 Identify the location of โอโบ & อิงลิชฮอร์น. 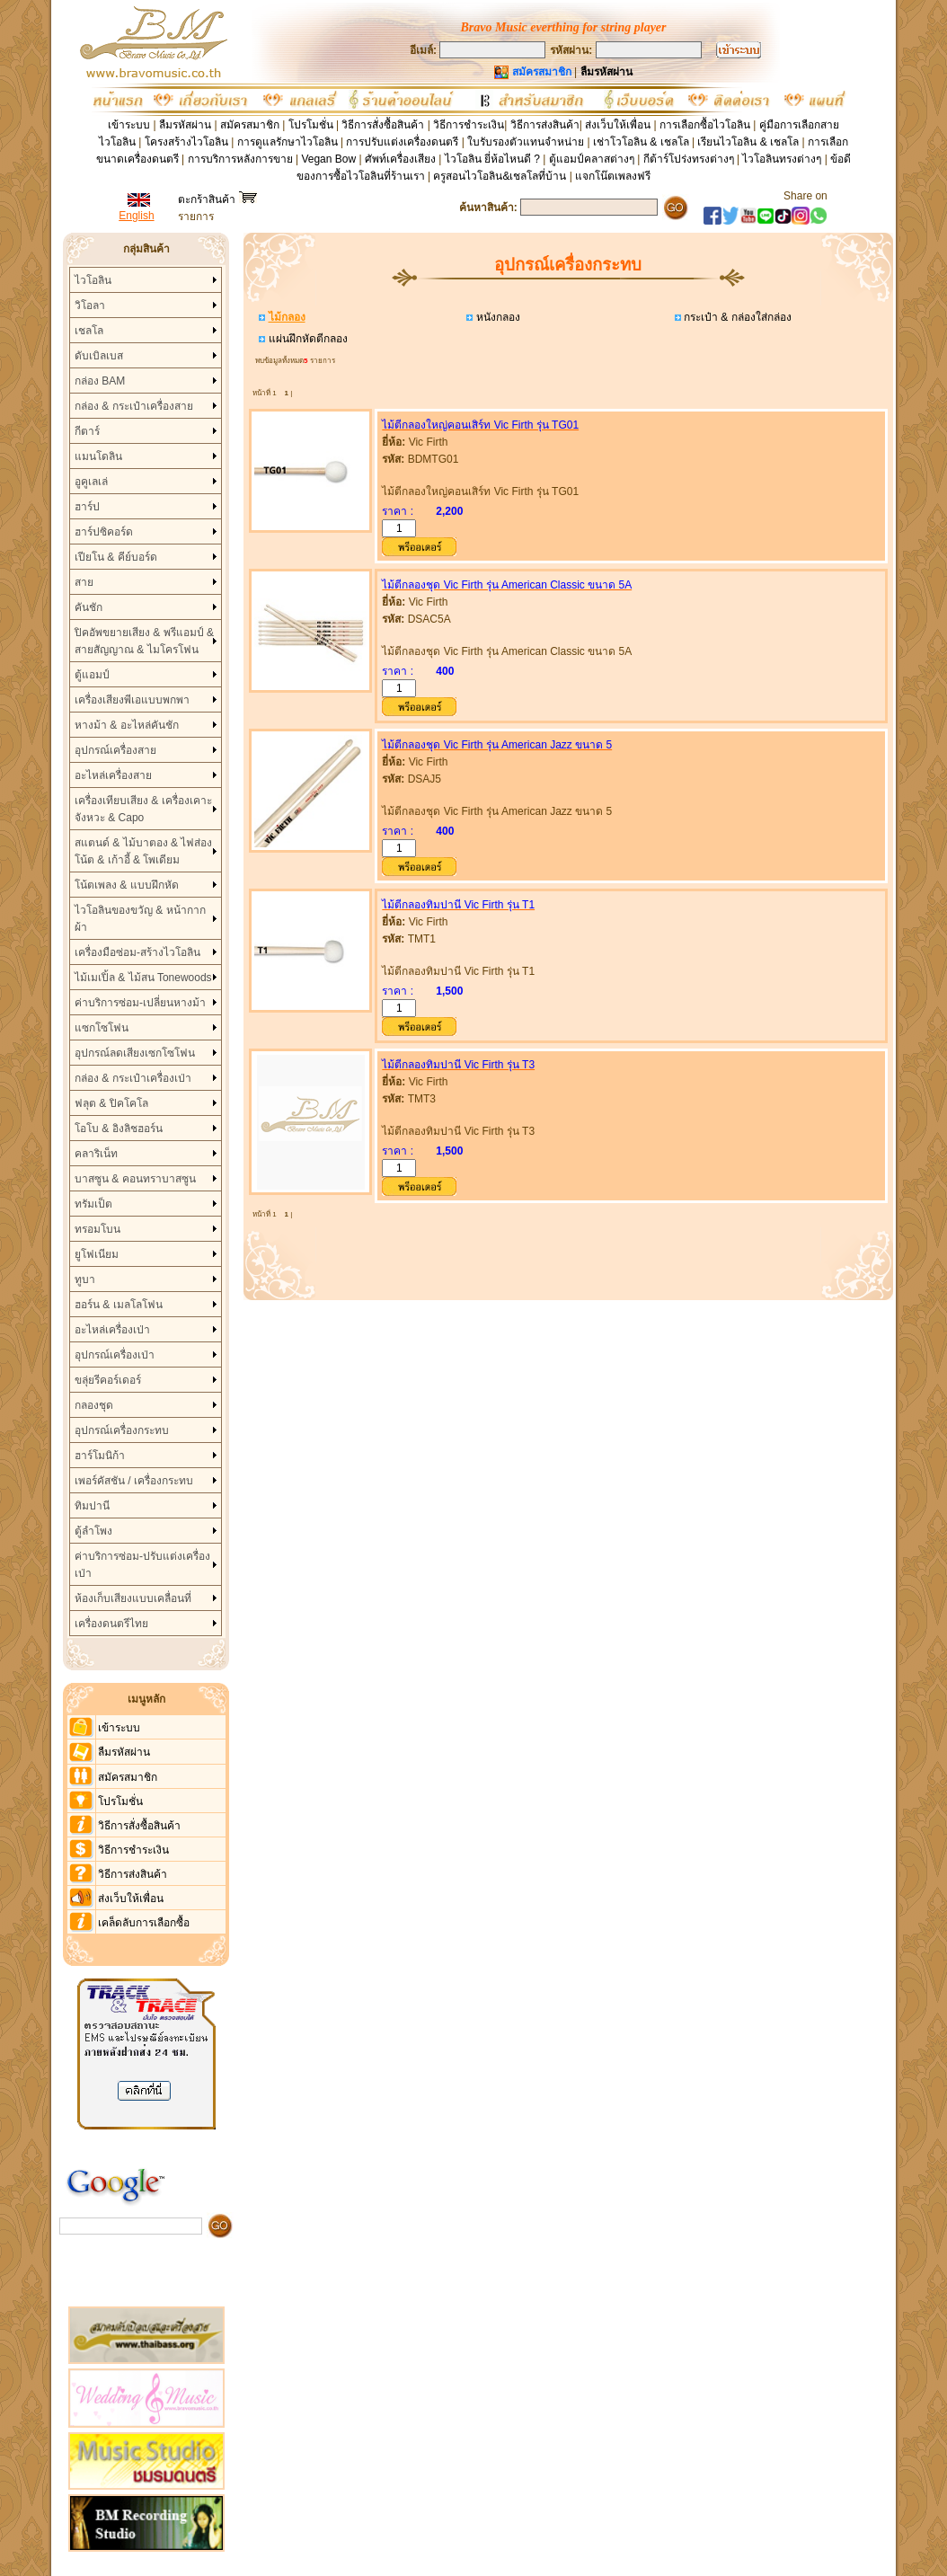
(119, 1128).